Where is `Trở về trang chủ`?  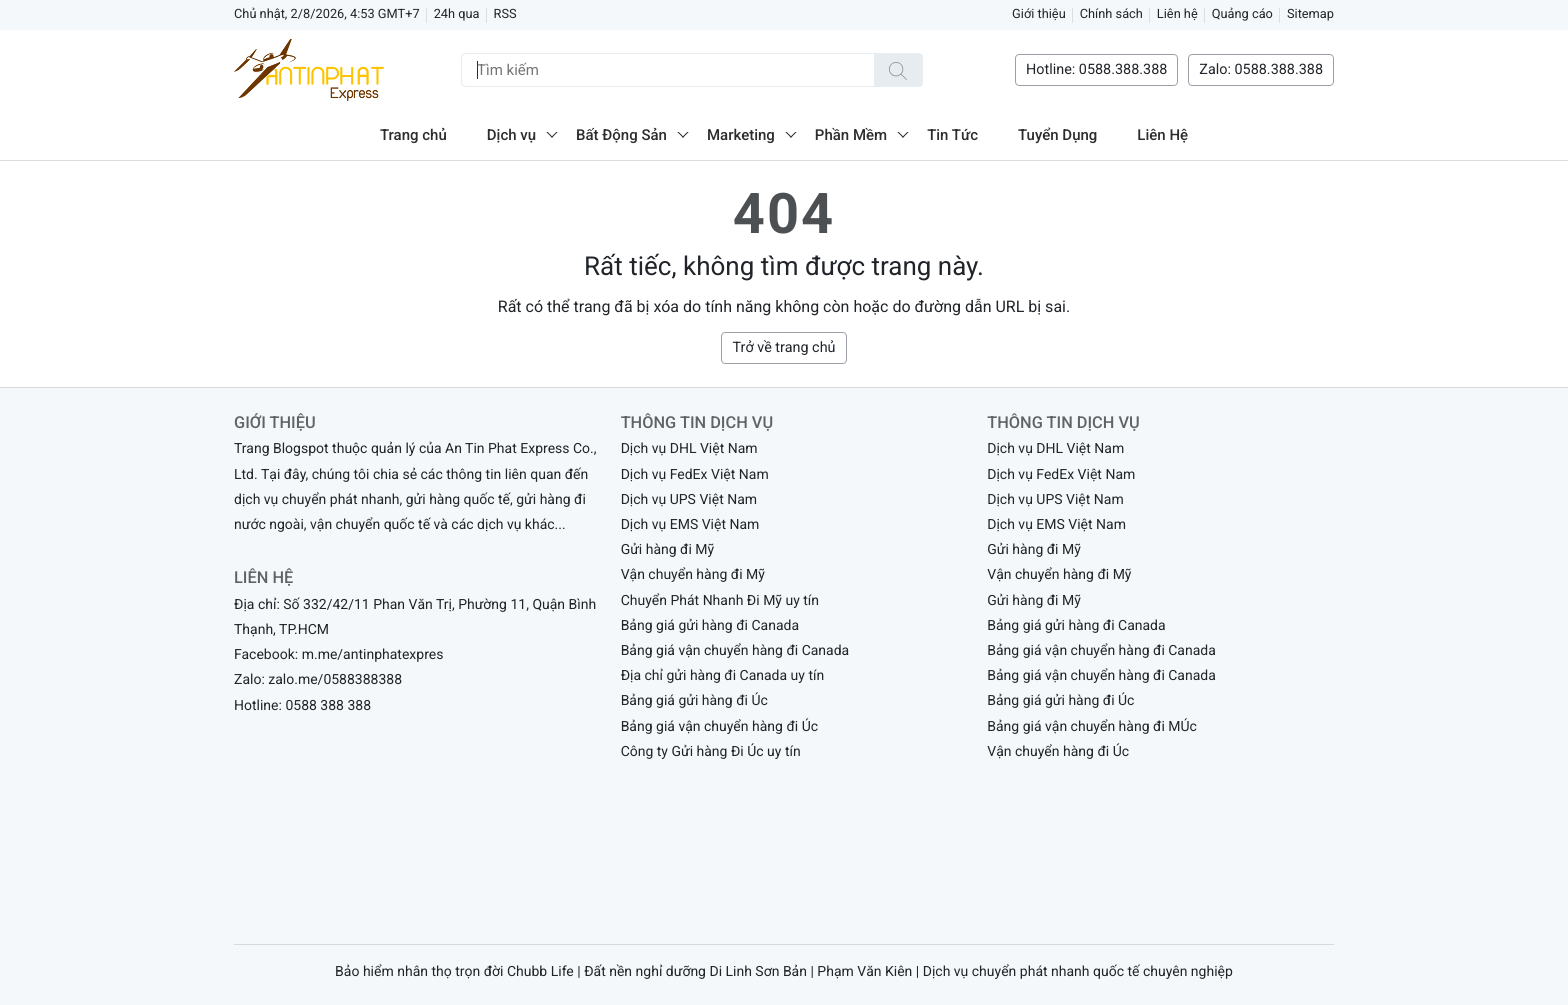
Trở về trang chủ is located at coordinates (783, 347).